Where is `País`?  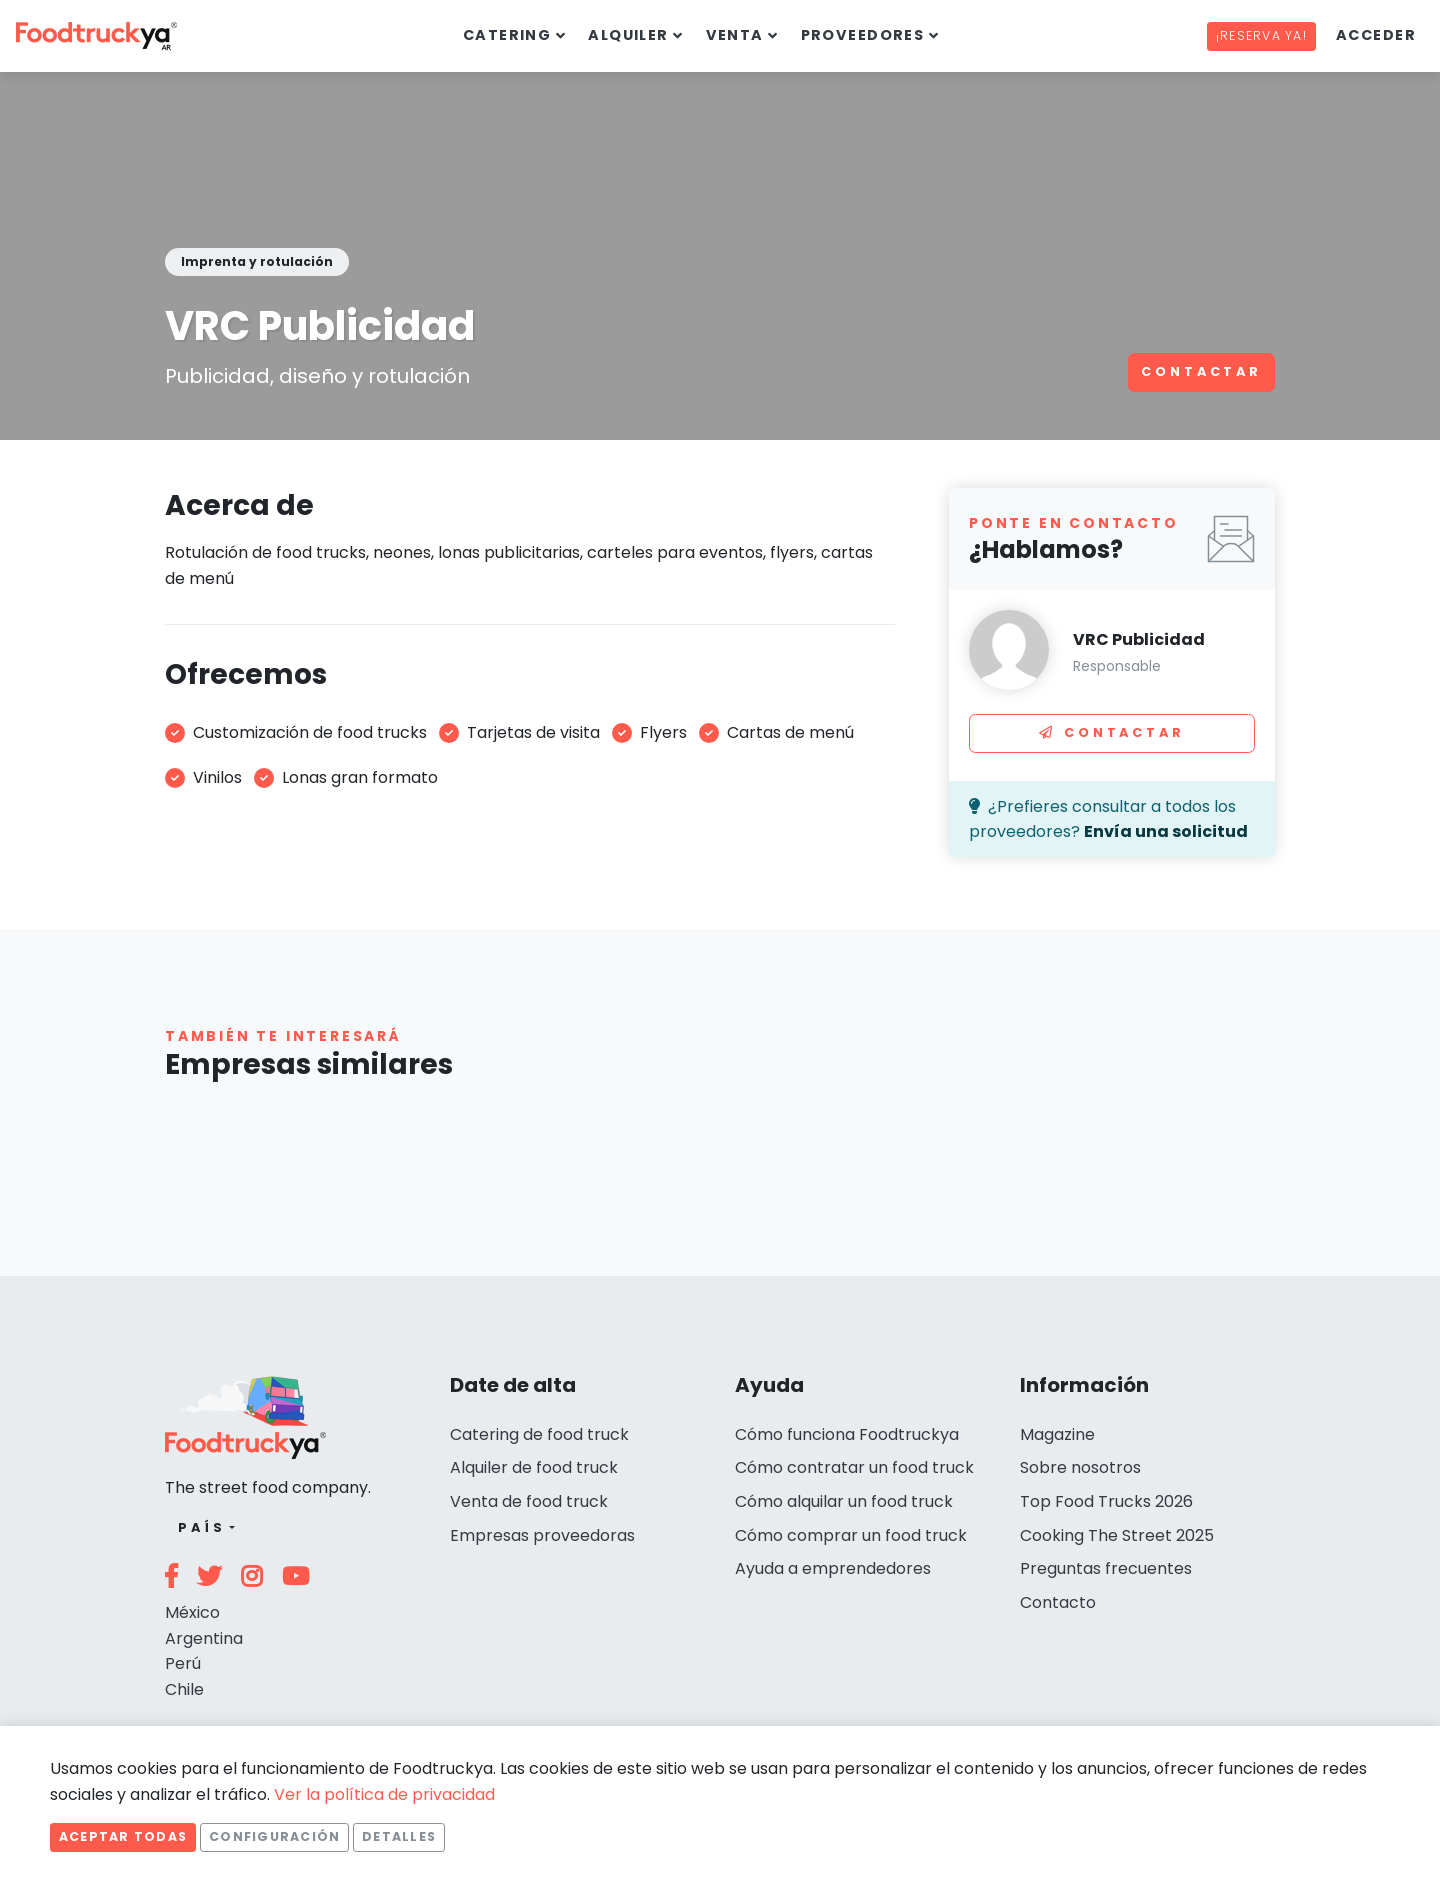 País is located at coordinates (201, 1527).